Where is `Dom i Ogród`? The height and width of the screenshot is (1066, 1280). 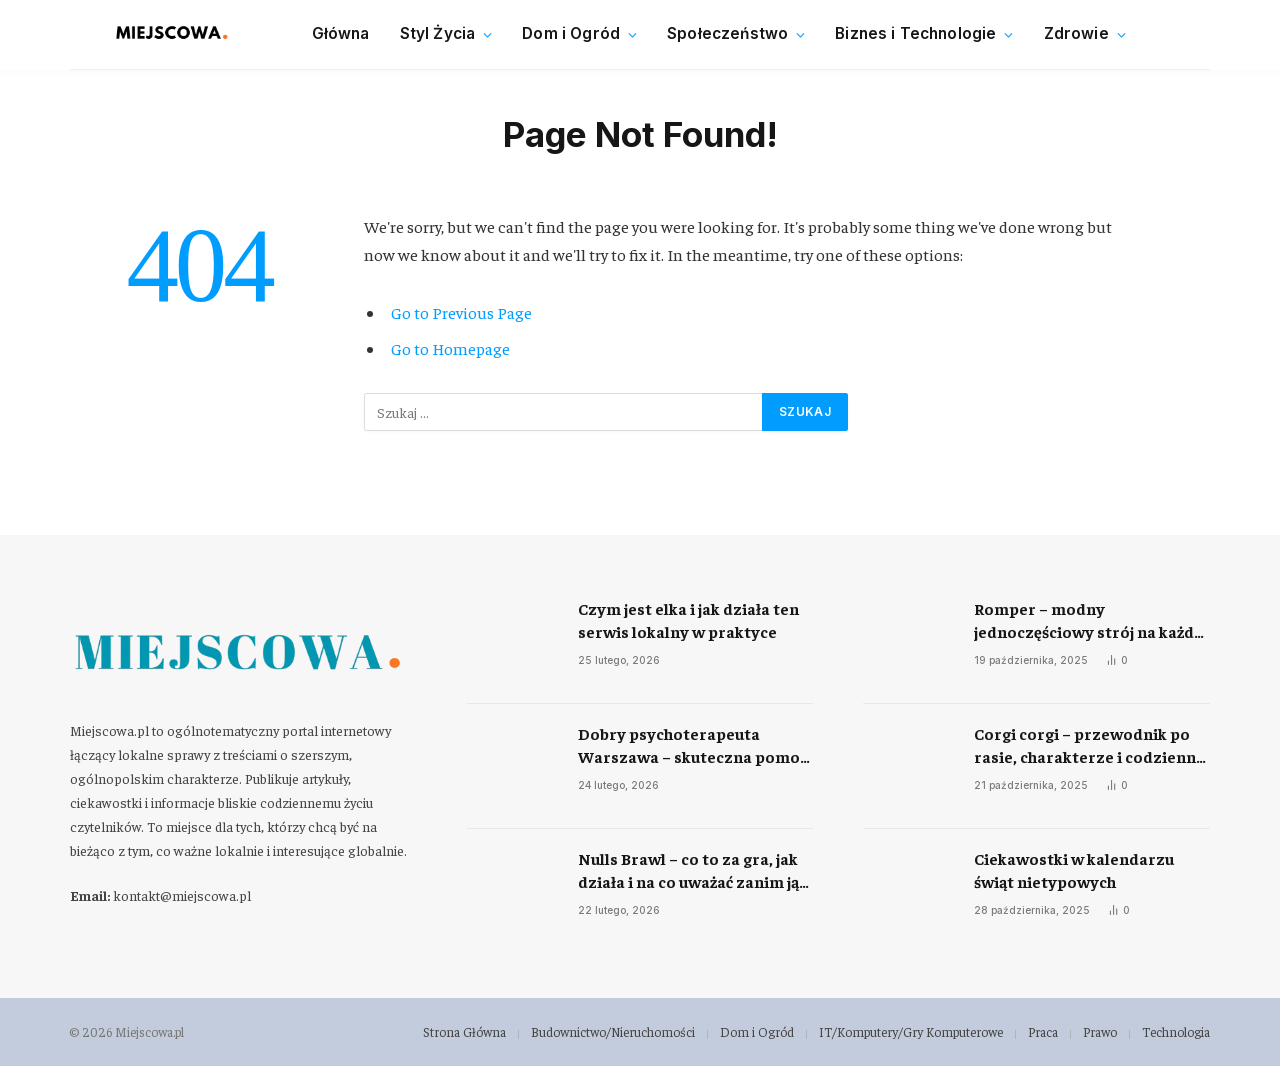
Dom i Ogród is located at coordinates (571, 33).